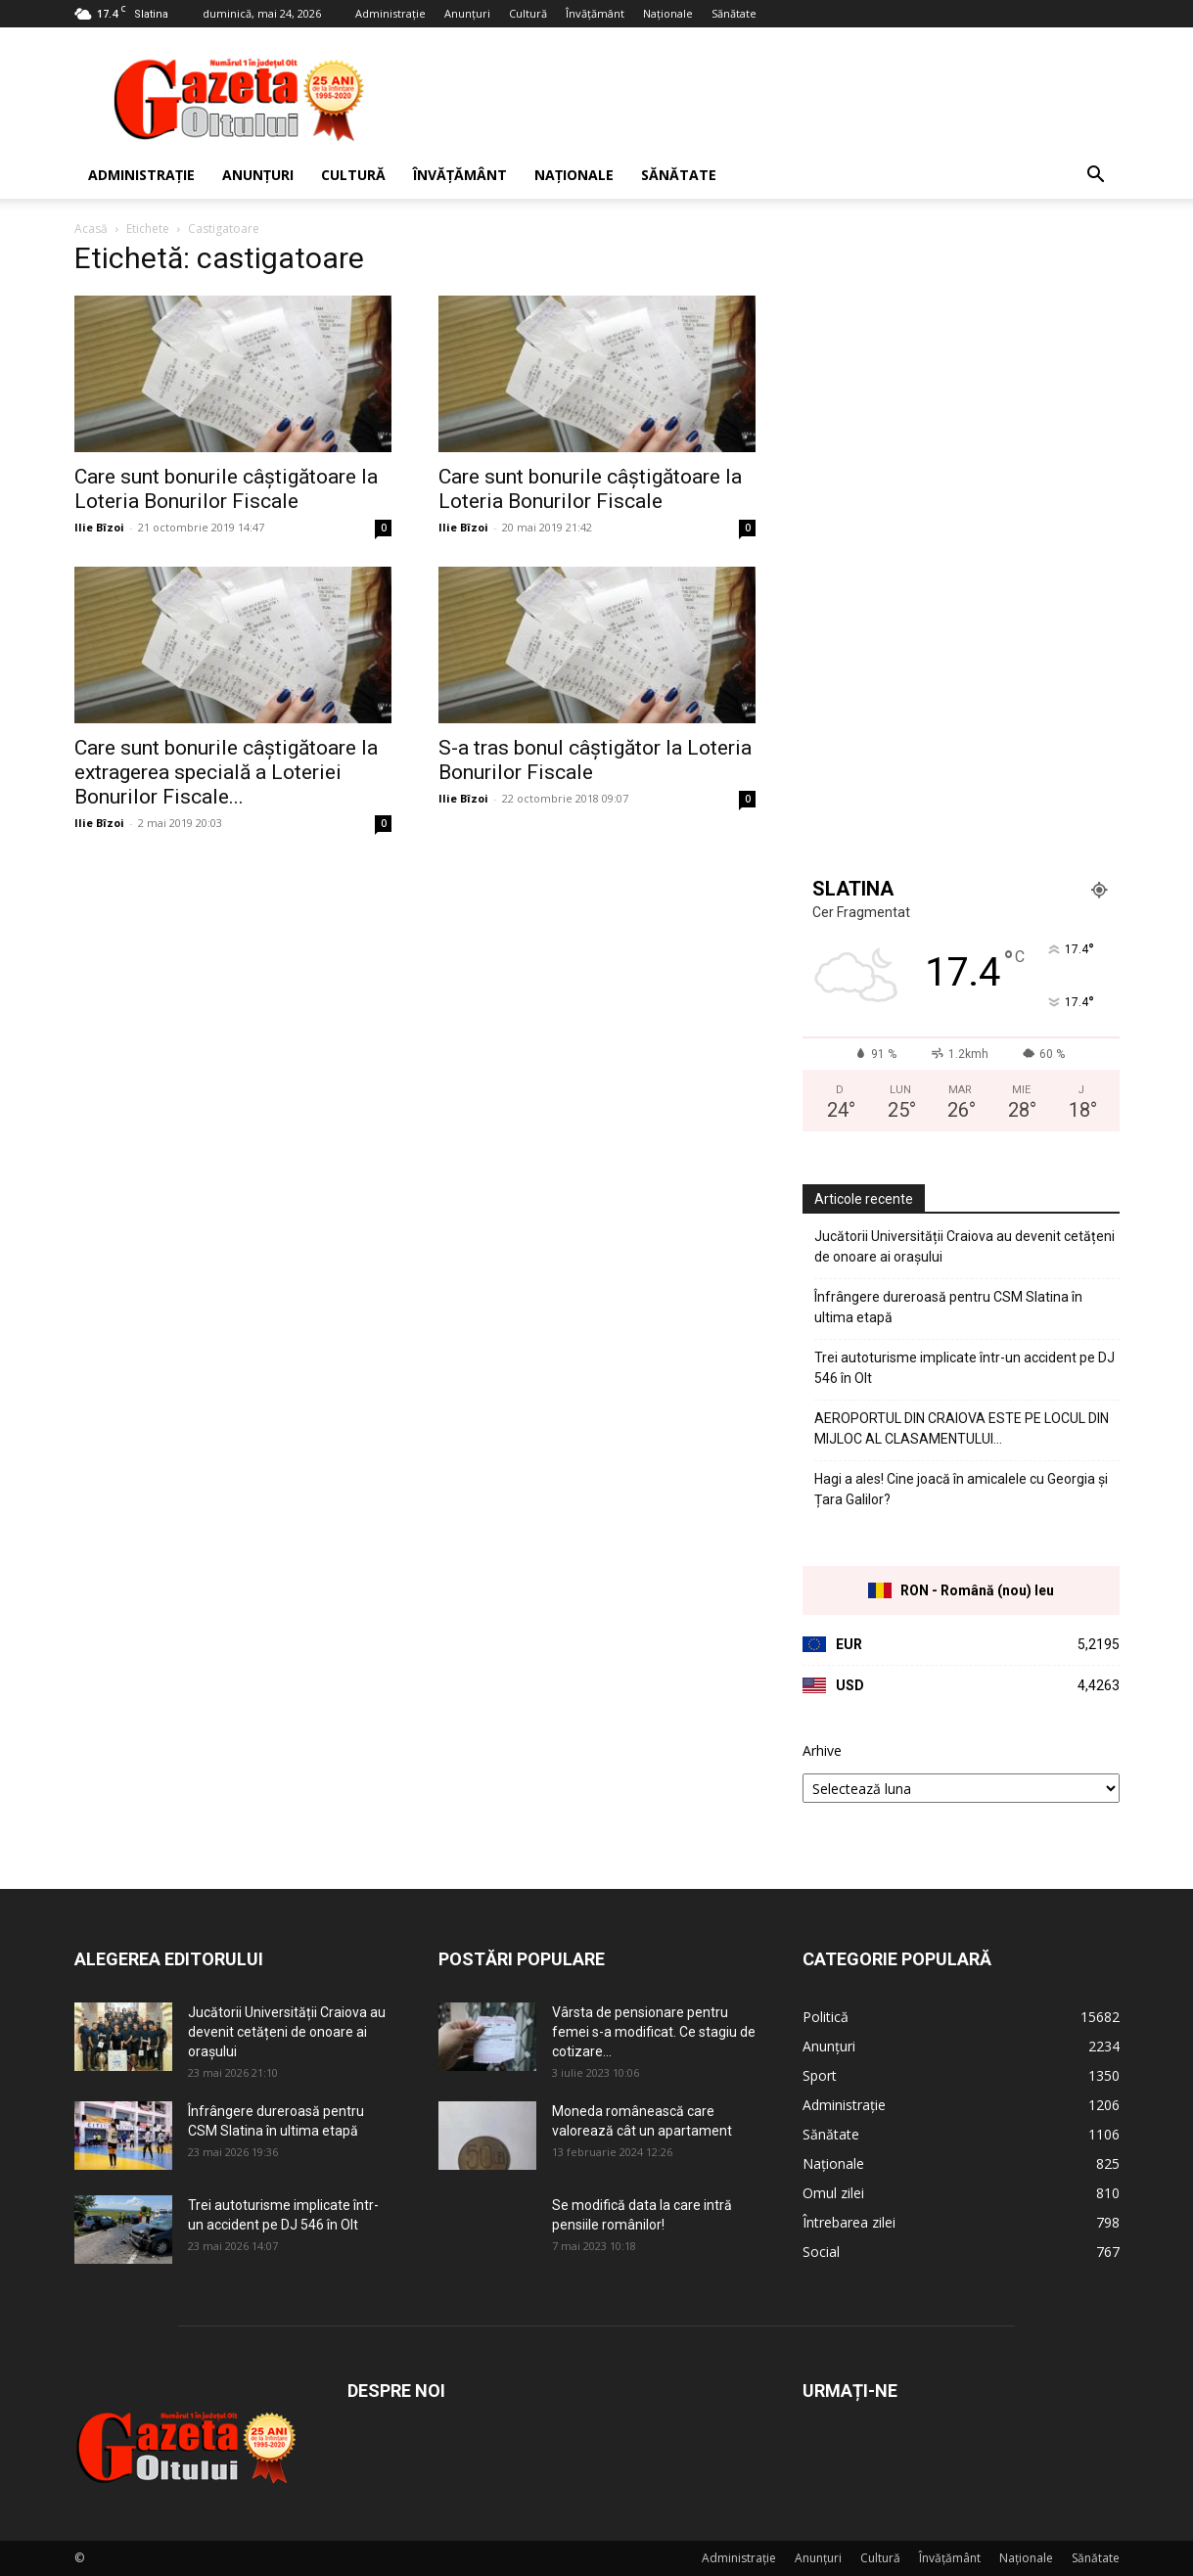 The width and height of the screenshot is (1193, 2576). What do you see at coordinates (91, 228) in the screenshot?
I see `Acasă` at bounding box center [91, 228].